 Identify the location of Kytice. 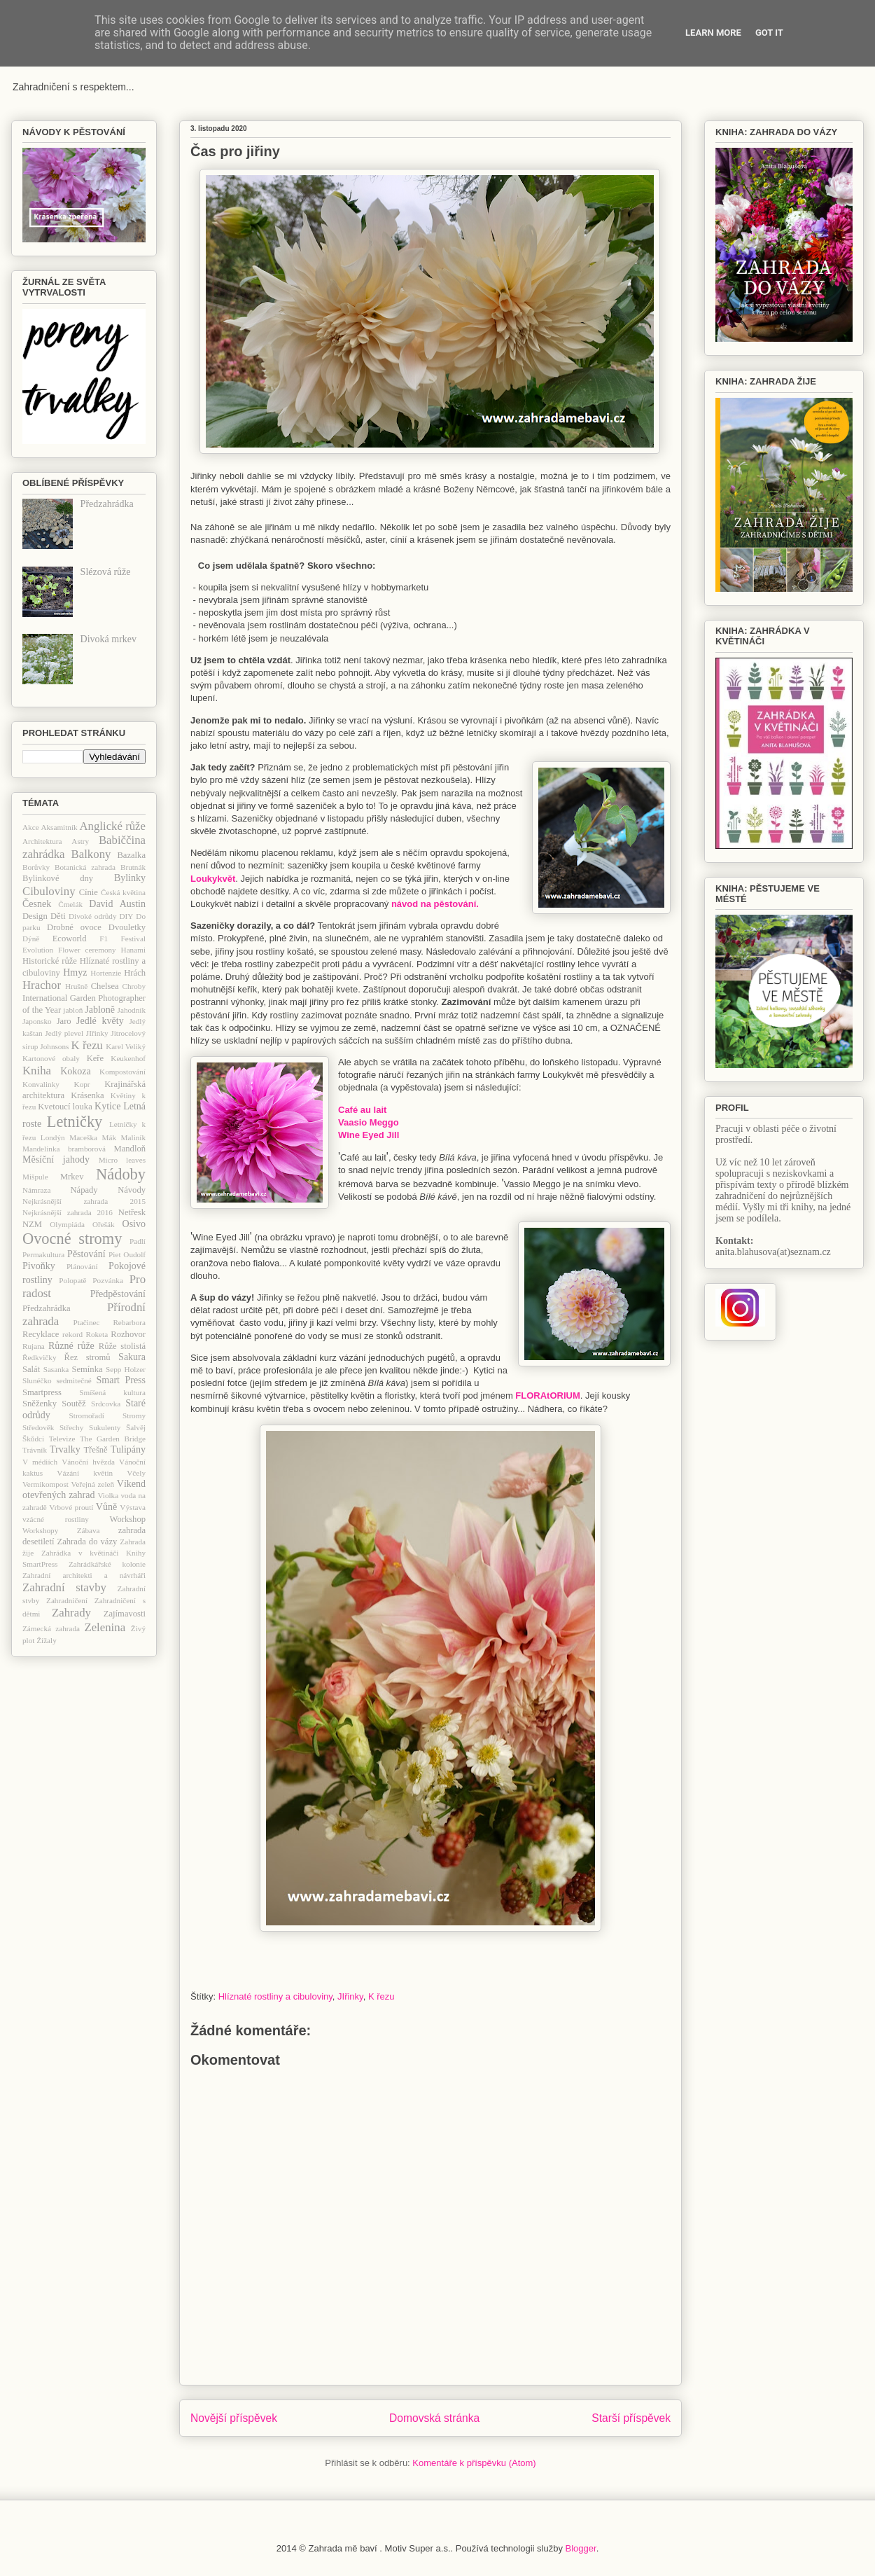
(107, 1106).